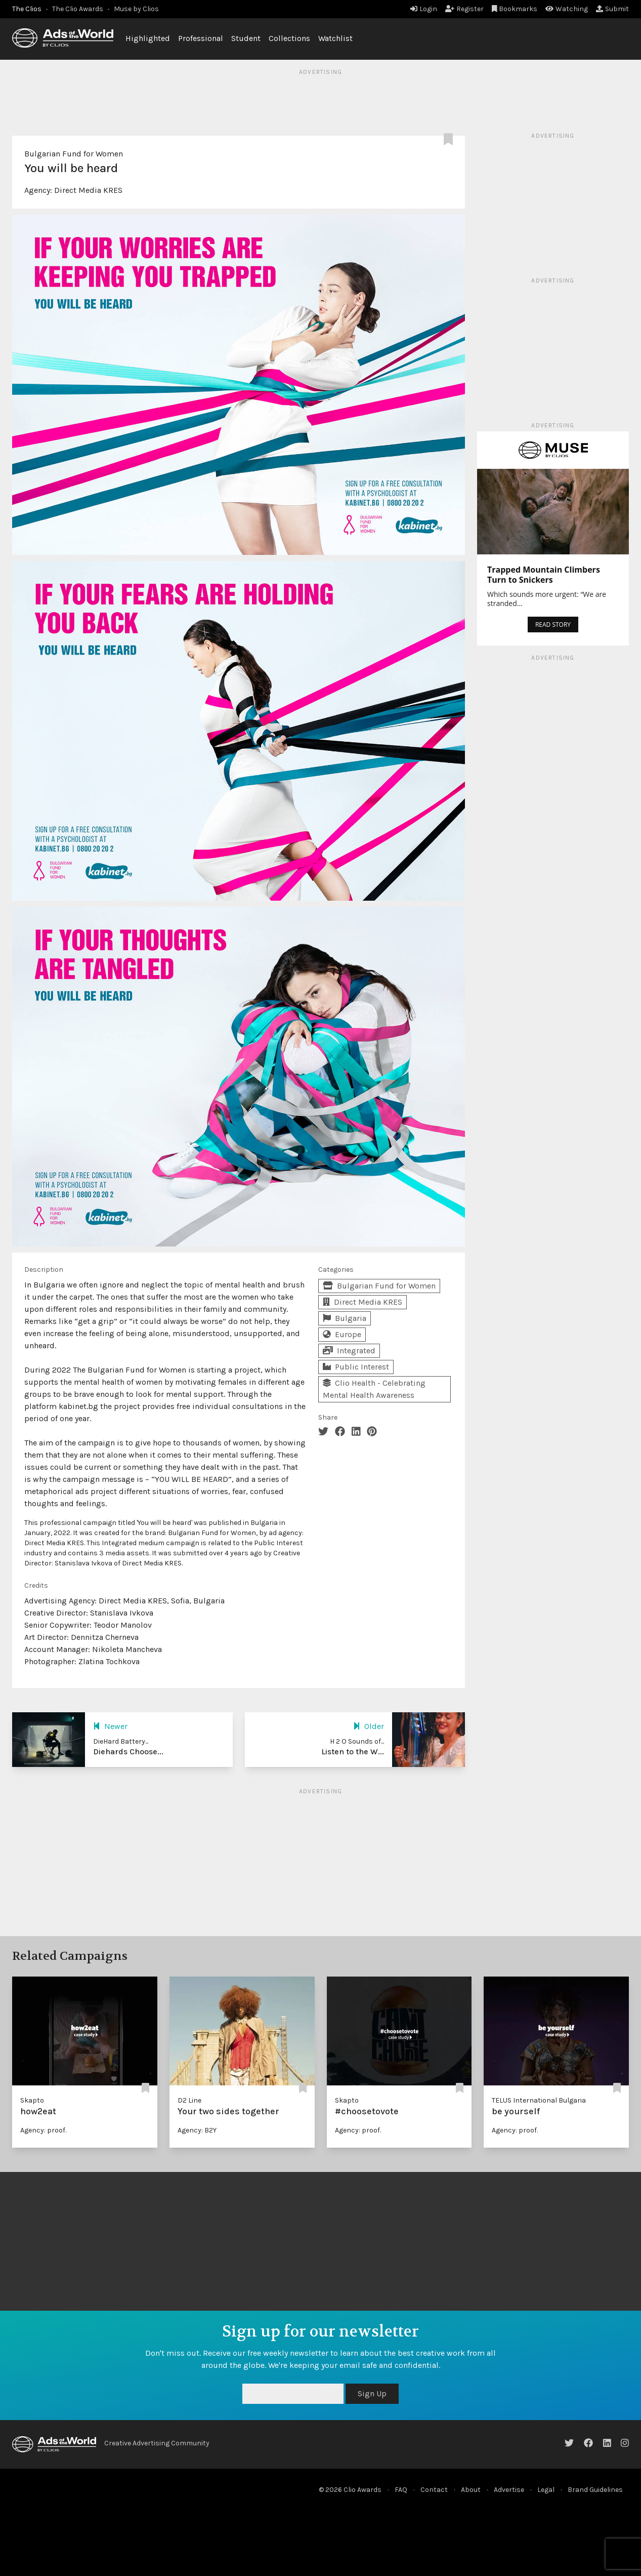  What do you see at coordinates (545, 2489) in the screenshot?
I see `Legal` at bounding box center [545, 2489].